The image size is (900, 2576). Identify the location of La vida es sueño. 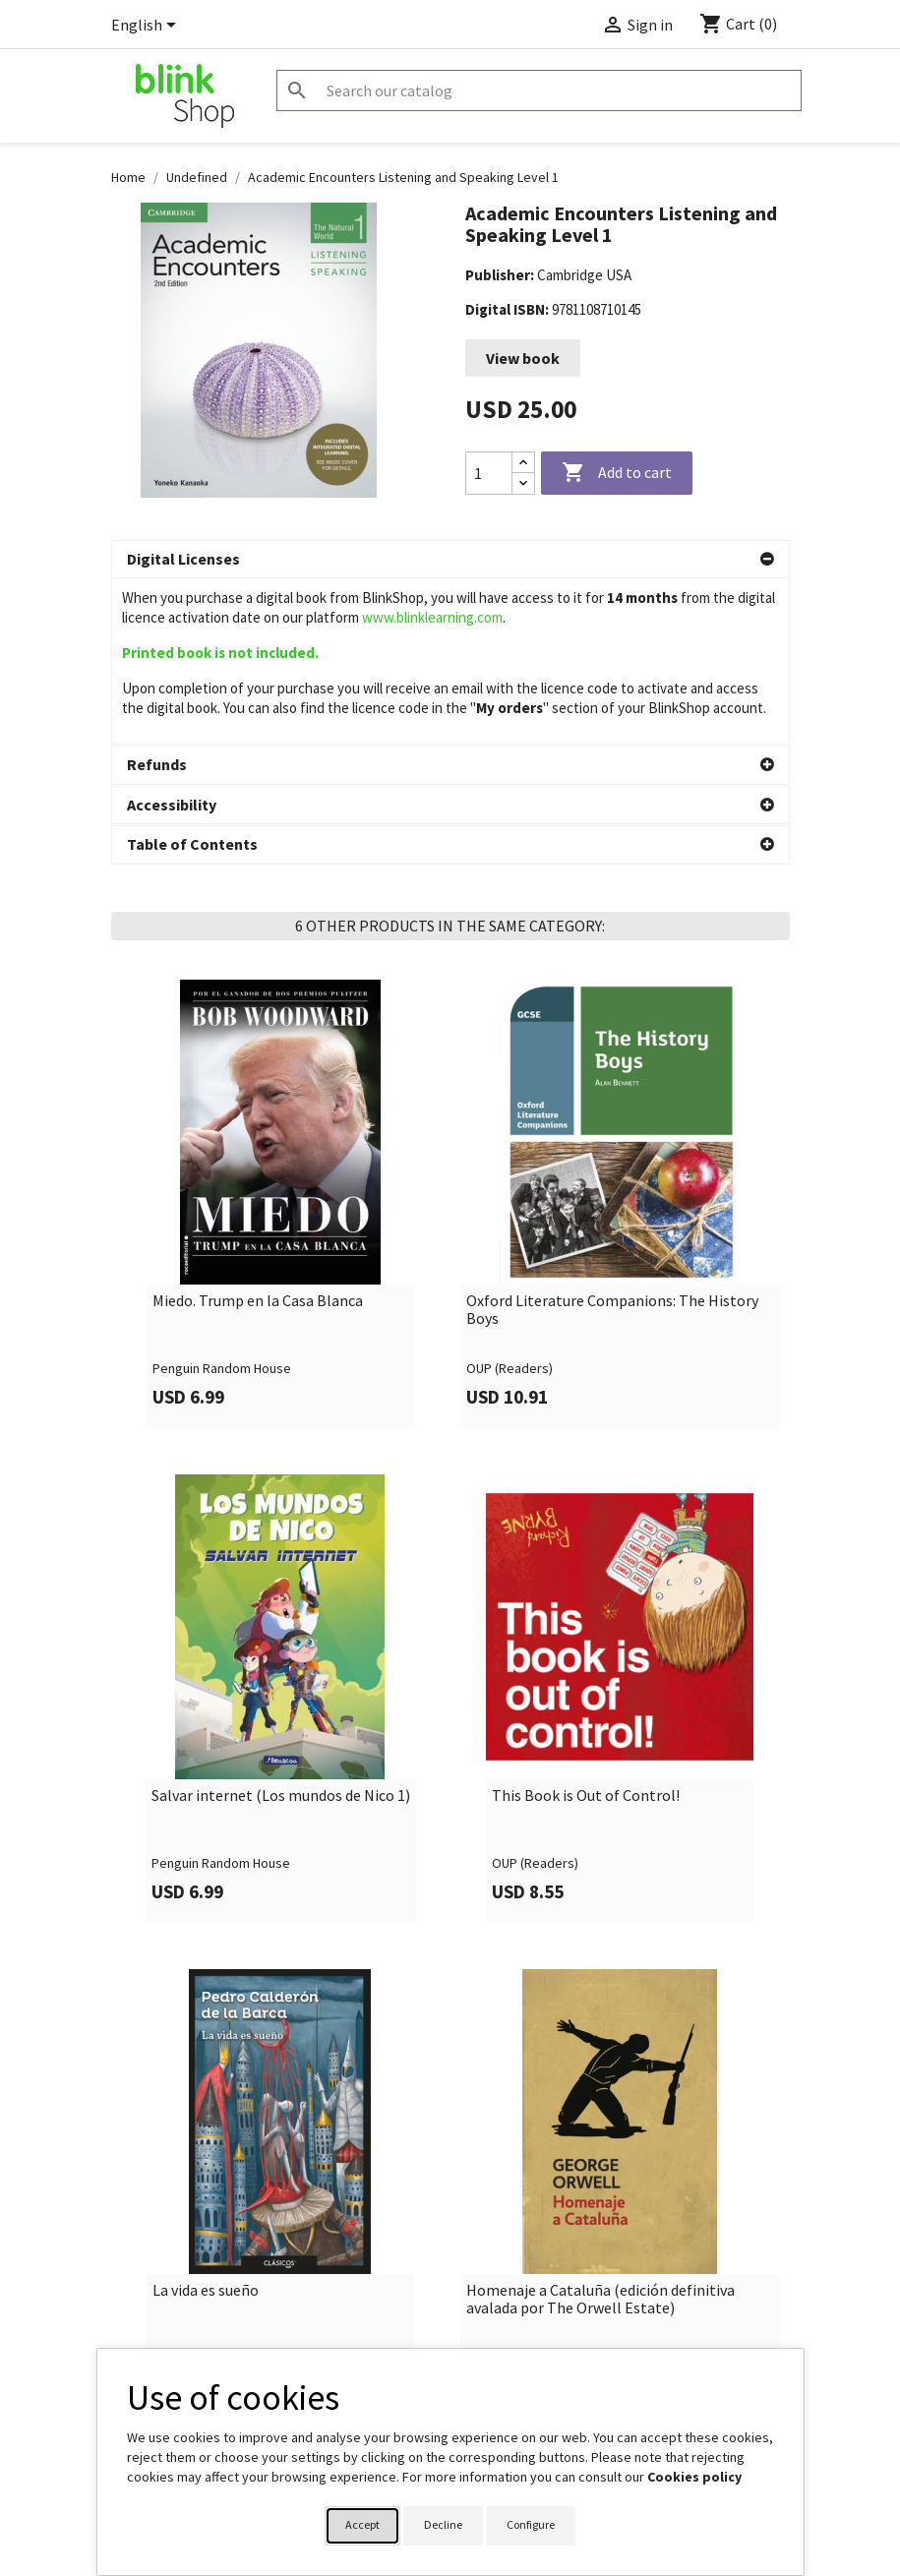
(205, 2124).